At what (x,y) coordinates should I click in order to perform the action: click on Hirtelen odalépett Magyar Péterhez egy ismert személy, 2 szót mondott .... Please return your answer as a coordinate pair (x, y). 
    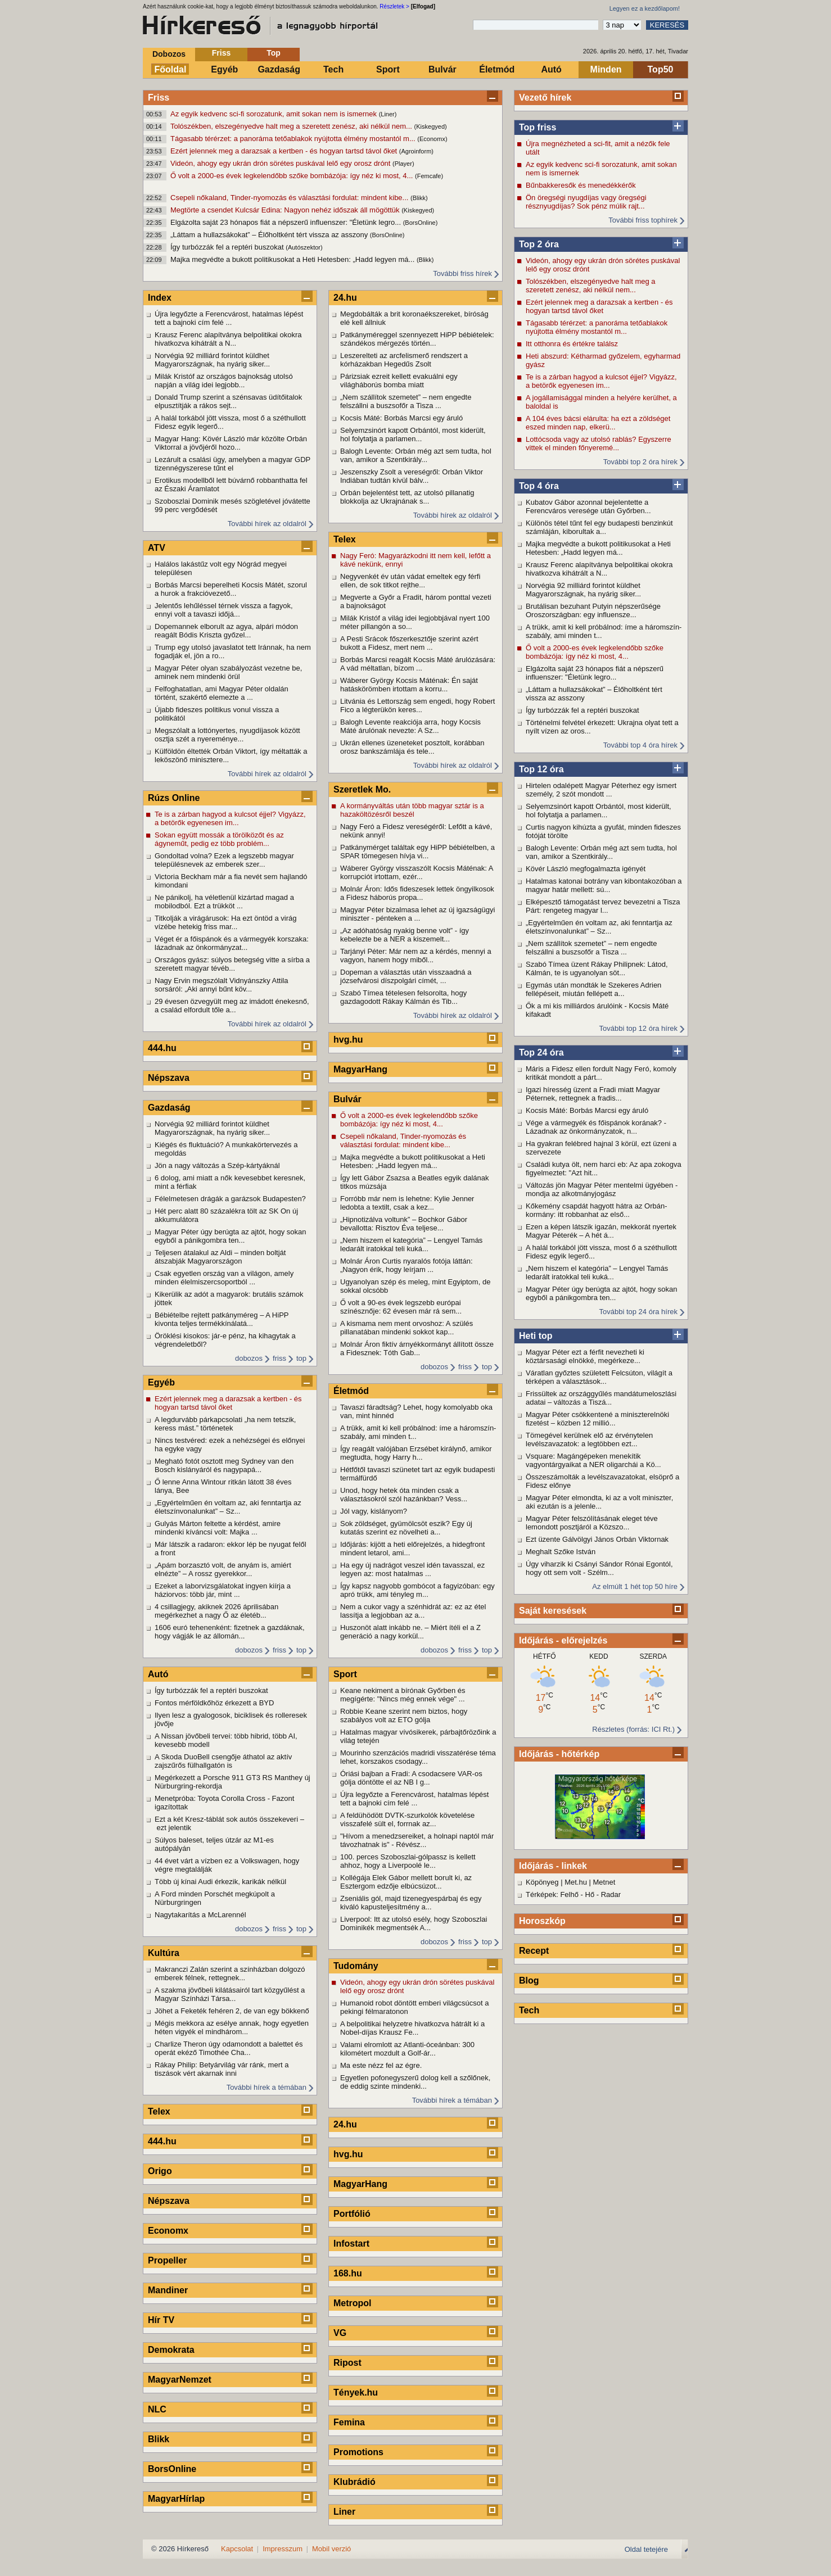
    Looking at the image, I should click on (601, 789).